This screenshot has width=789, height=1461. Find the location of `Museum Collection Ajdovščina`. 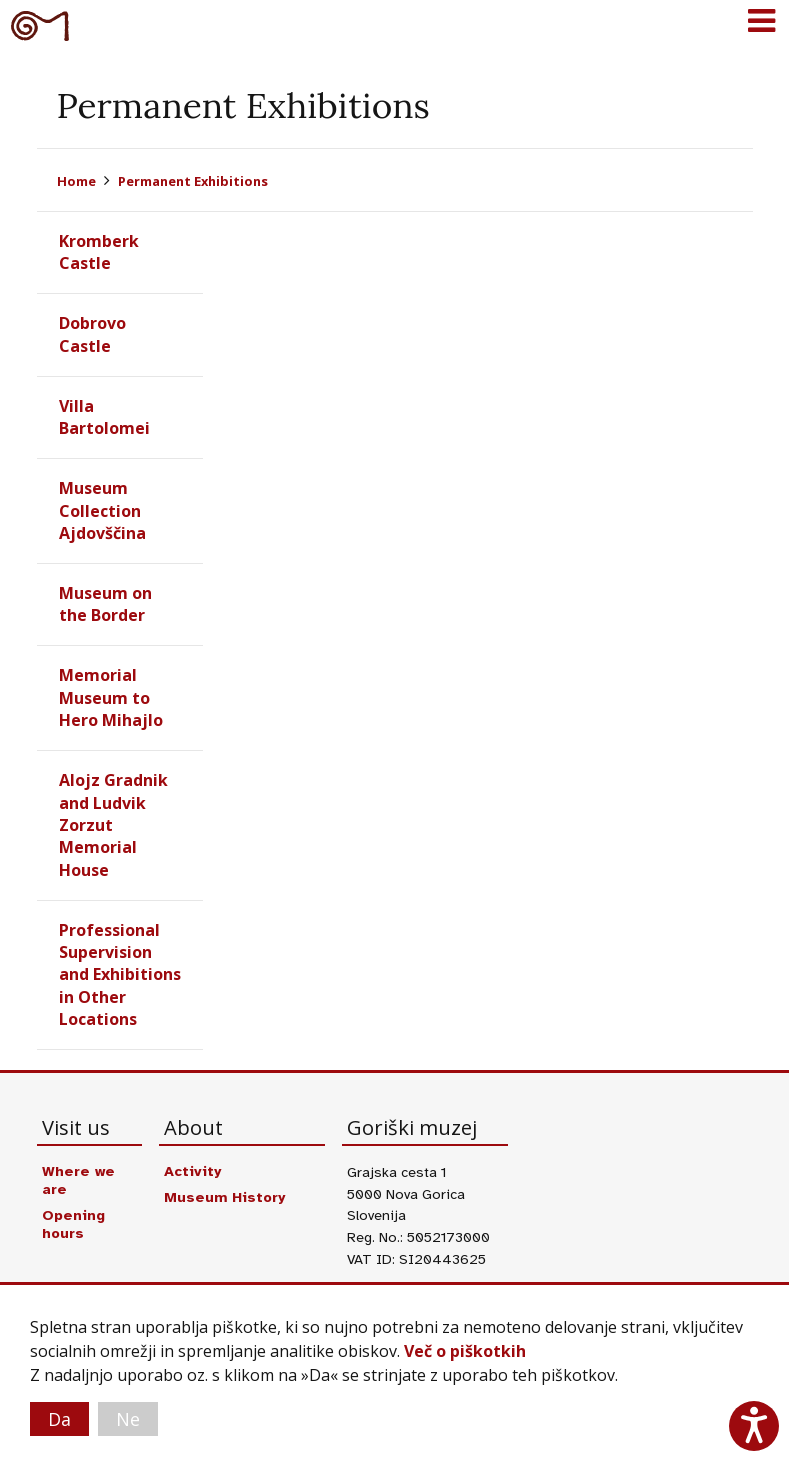

Museum Collection Ajdovščina is located at coordinates (102, 510).